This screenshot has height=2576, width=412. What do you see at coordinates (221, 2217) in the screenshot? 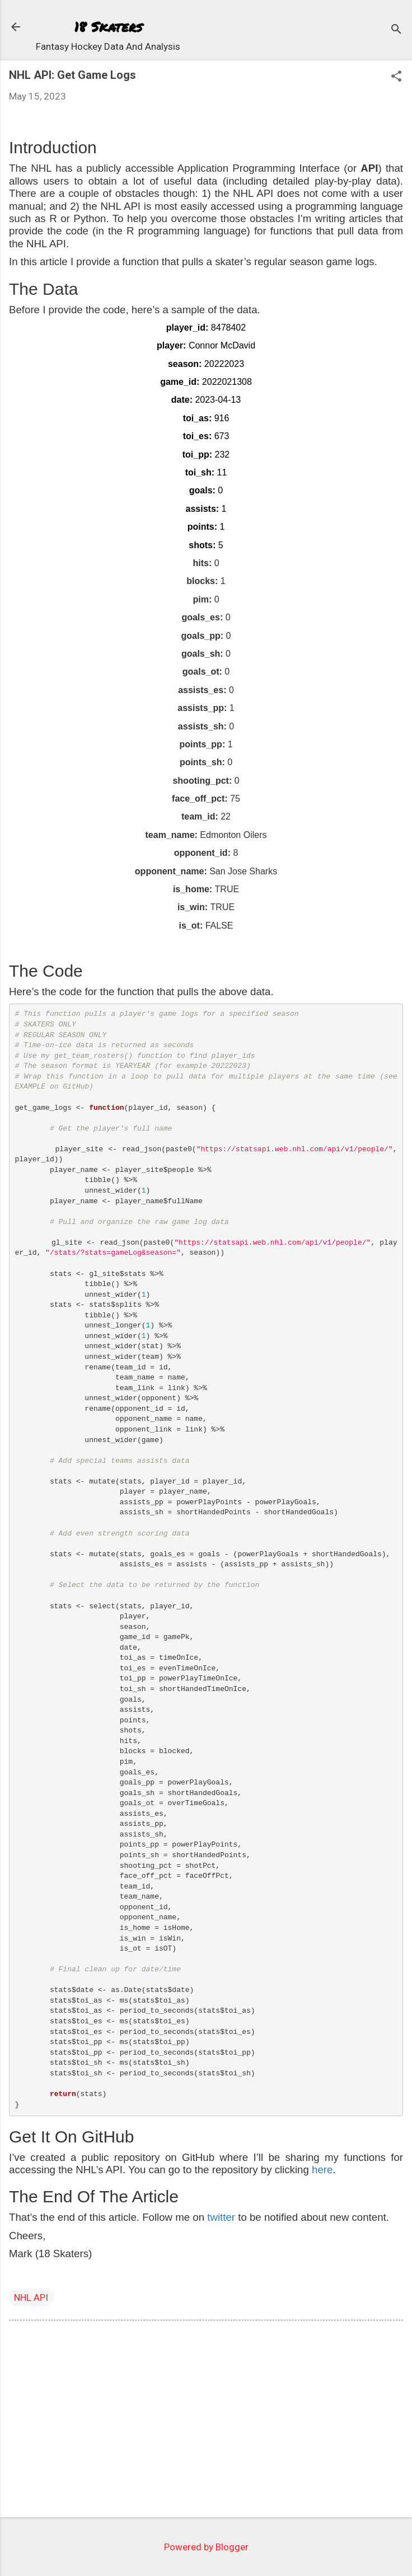
I see `twitter` at bounding box center [221, 2217].